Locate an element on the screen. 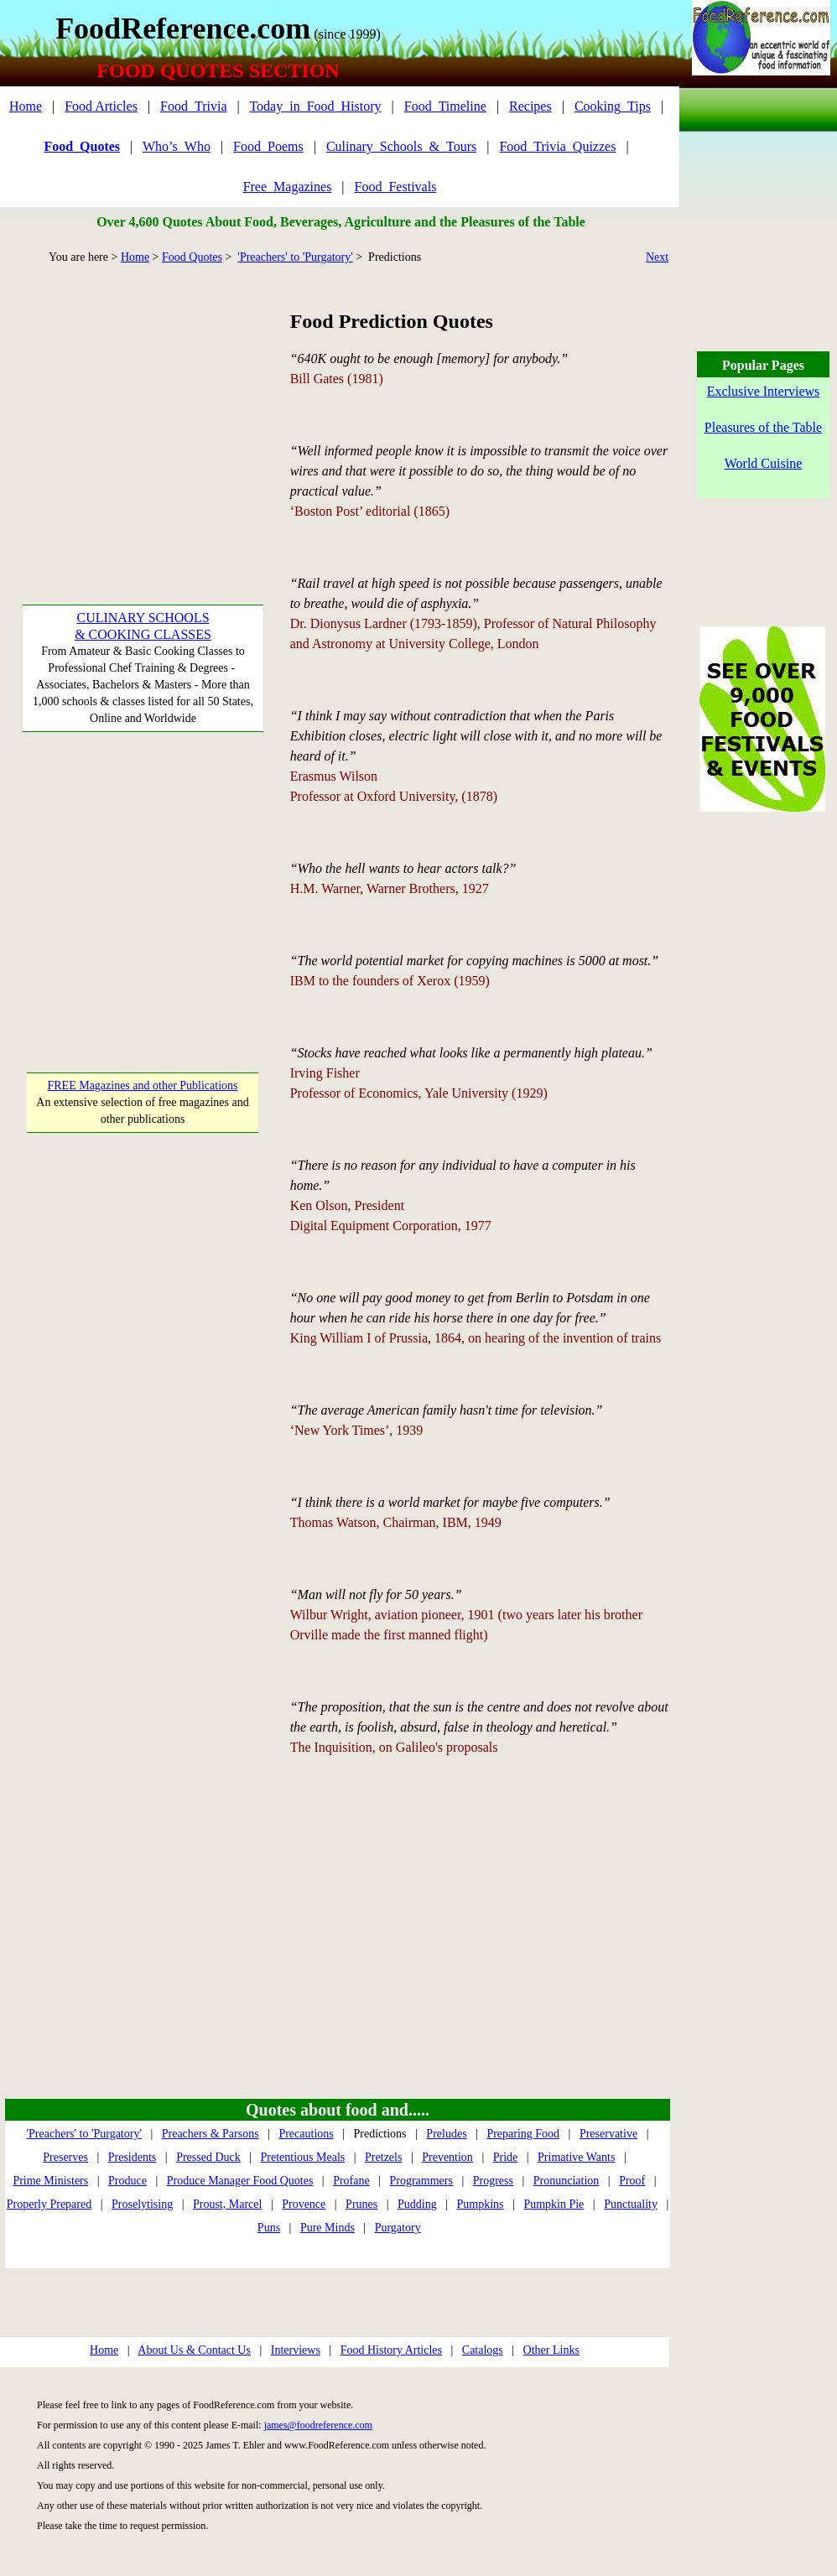 This screenshot has height=2576, width=837. Prime Ministers is located at coordinates (50, 2180).